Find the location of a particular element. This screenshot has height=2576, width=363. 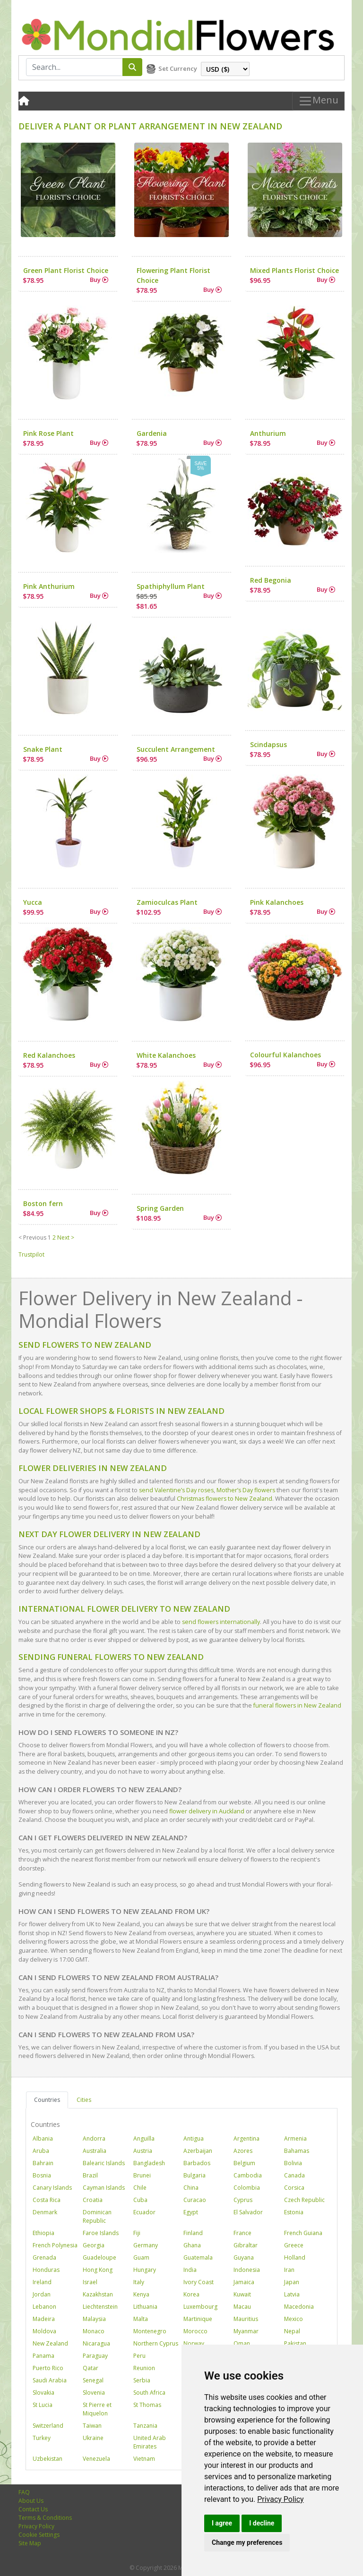

Next > is located at coordinates (65, 1237).